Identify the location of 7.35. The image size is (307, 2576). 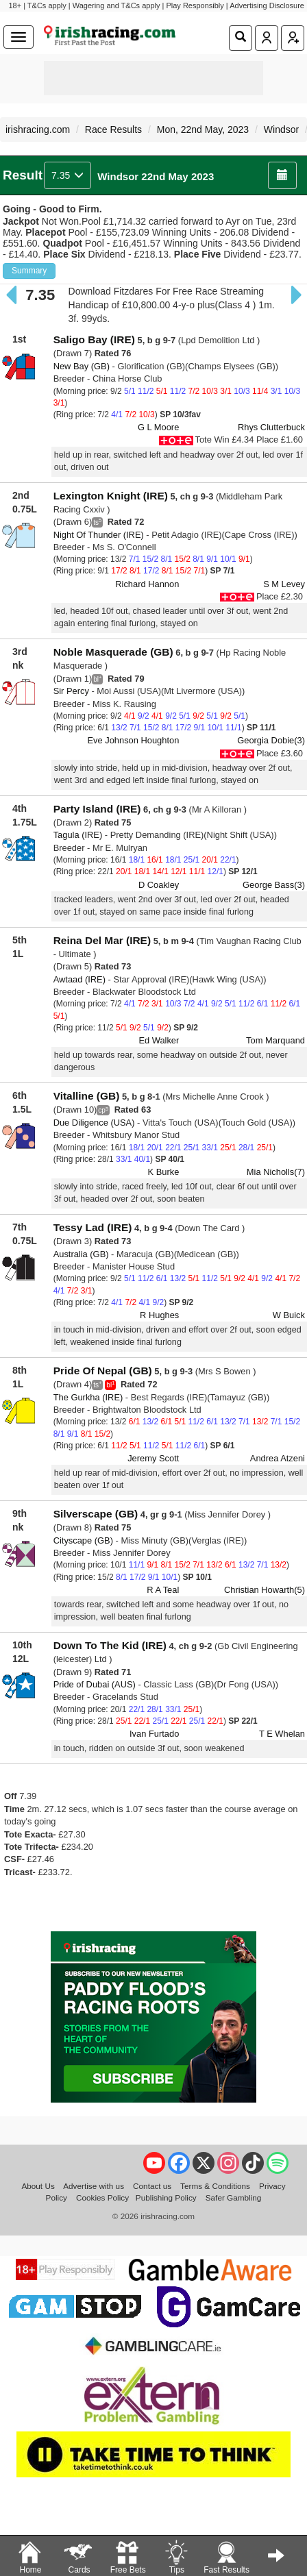
(67, 175).